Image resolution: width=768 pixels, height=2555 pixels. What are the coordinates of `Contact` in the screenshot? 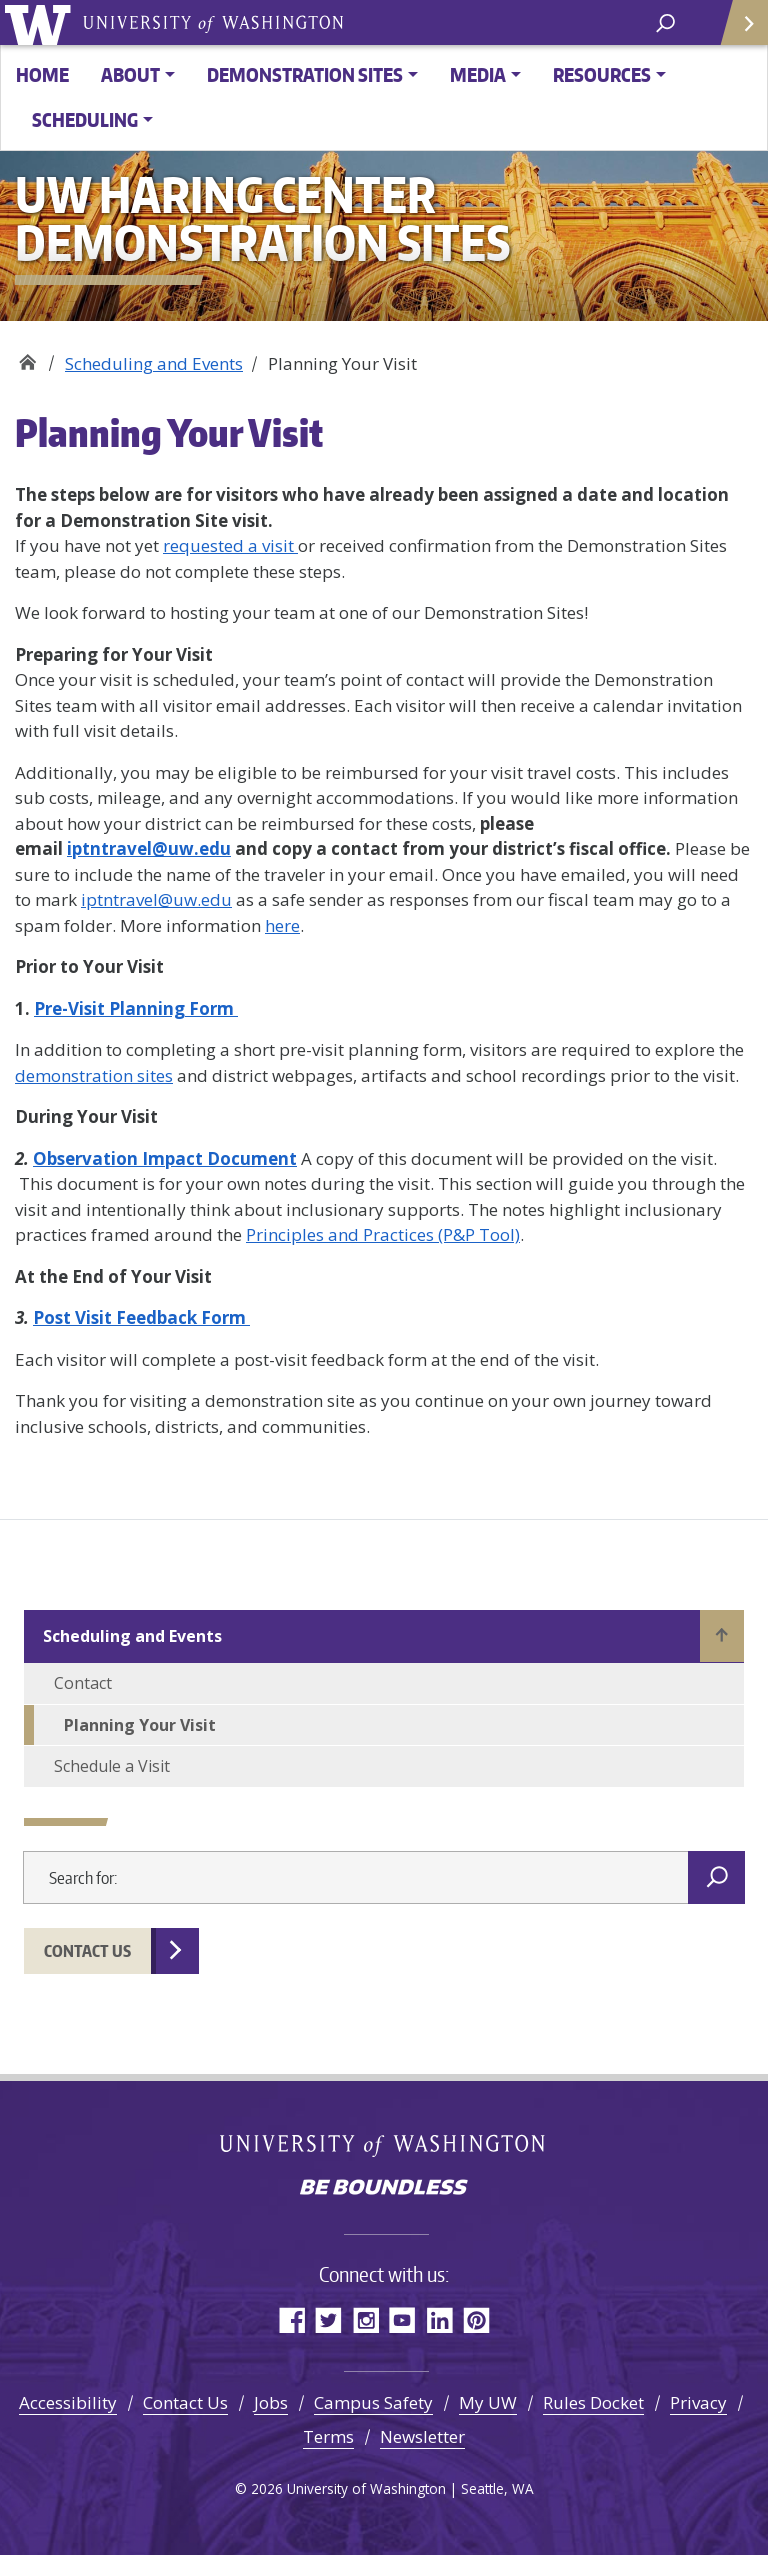 It's located at (83, 1683).